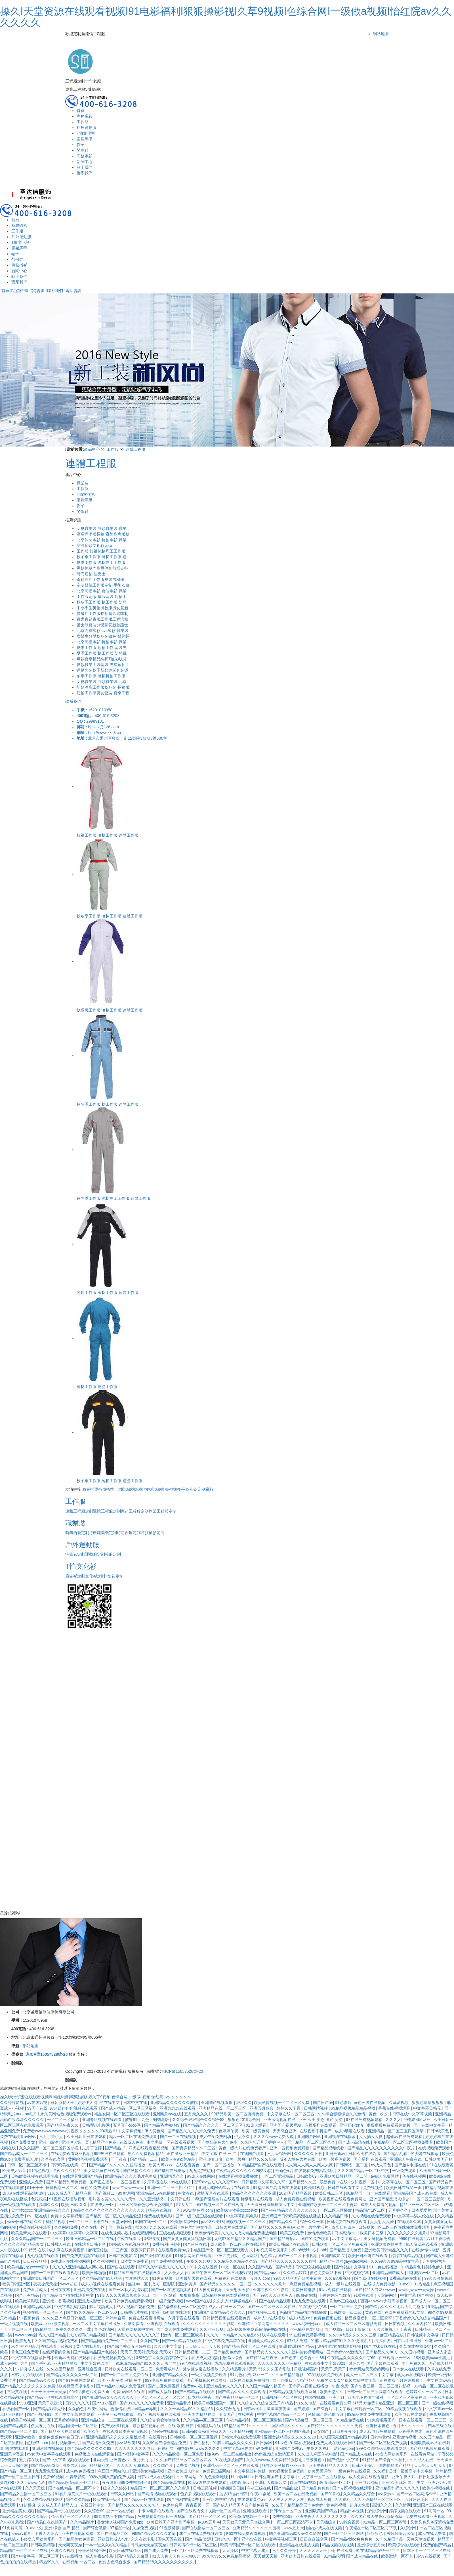 The width and height of the screenshot is (454, 2576). Describe the element at coordinates (412, 2352) in the screenshot. I see `久久国内视频` at that location.